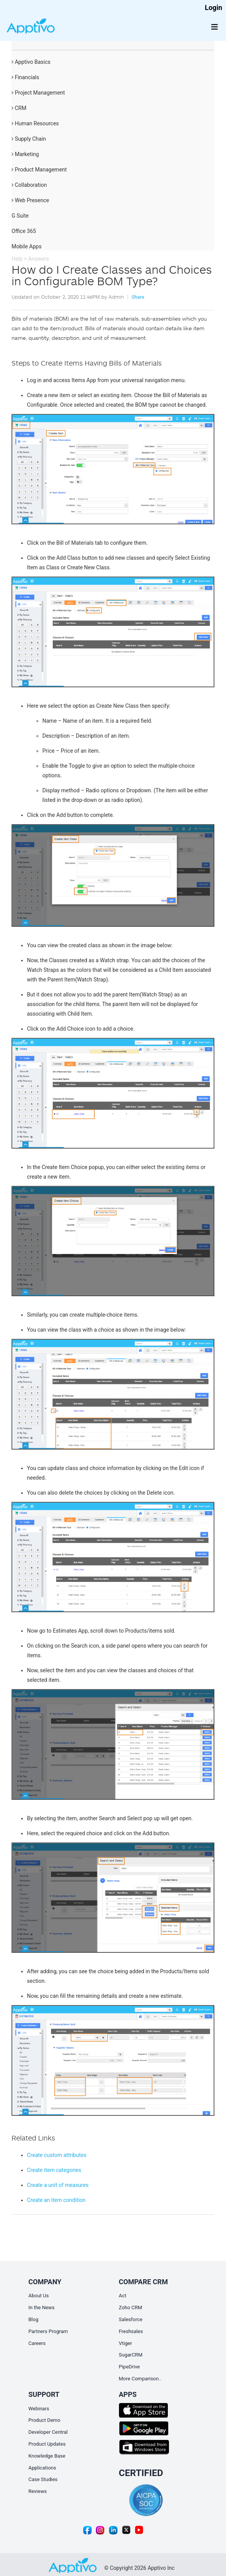  I want to click on SugarCRM, so click(130, 2355).